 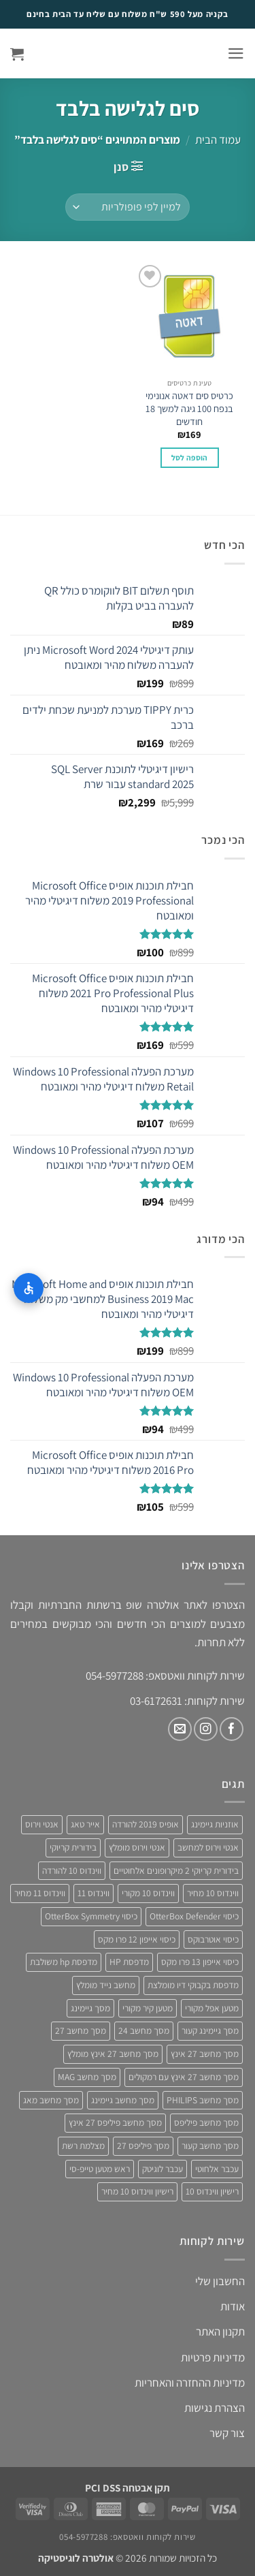 What do you see at coordinates (217, 2169) in the screenshot?
I see `עכבר אלחוטי [עכבר אלחוטי (3 מוצרים)]` at bounding box center [217, 2169].